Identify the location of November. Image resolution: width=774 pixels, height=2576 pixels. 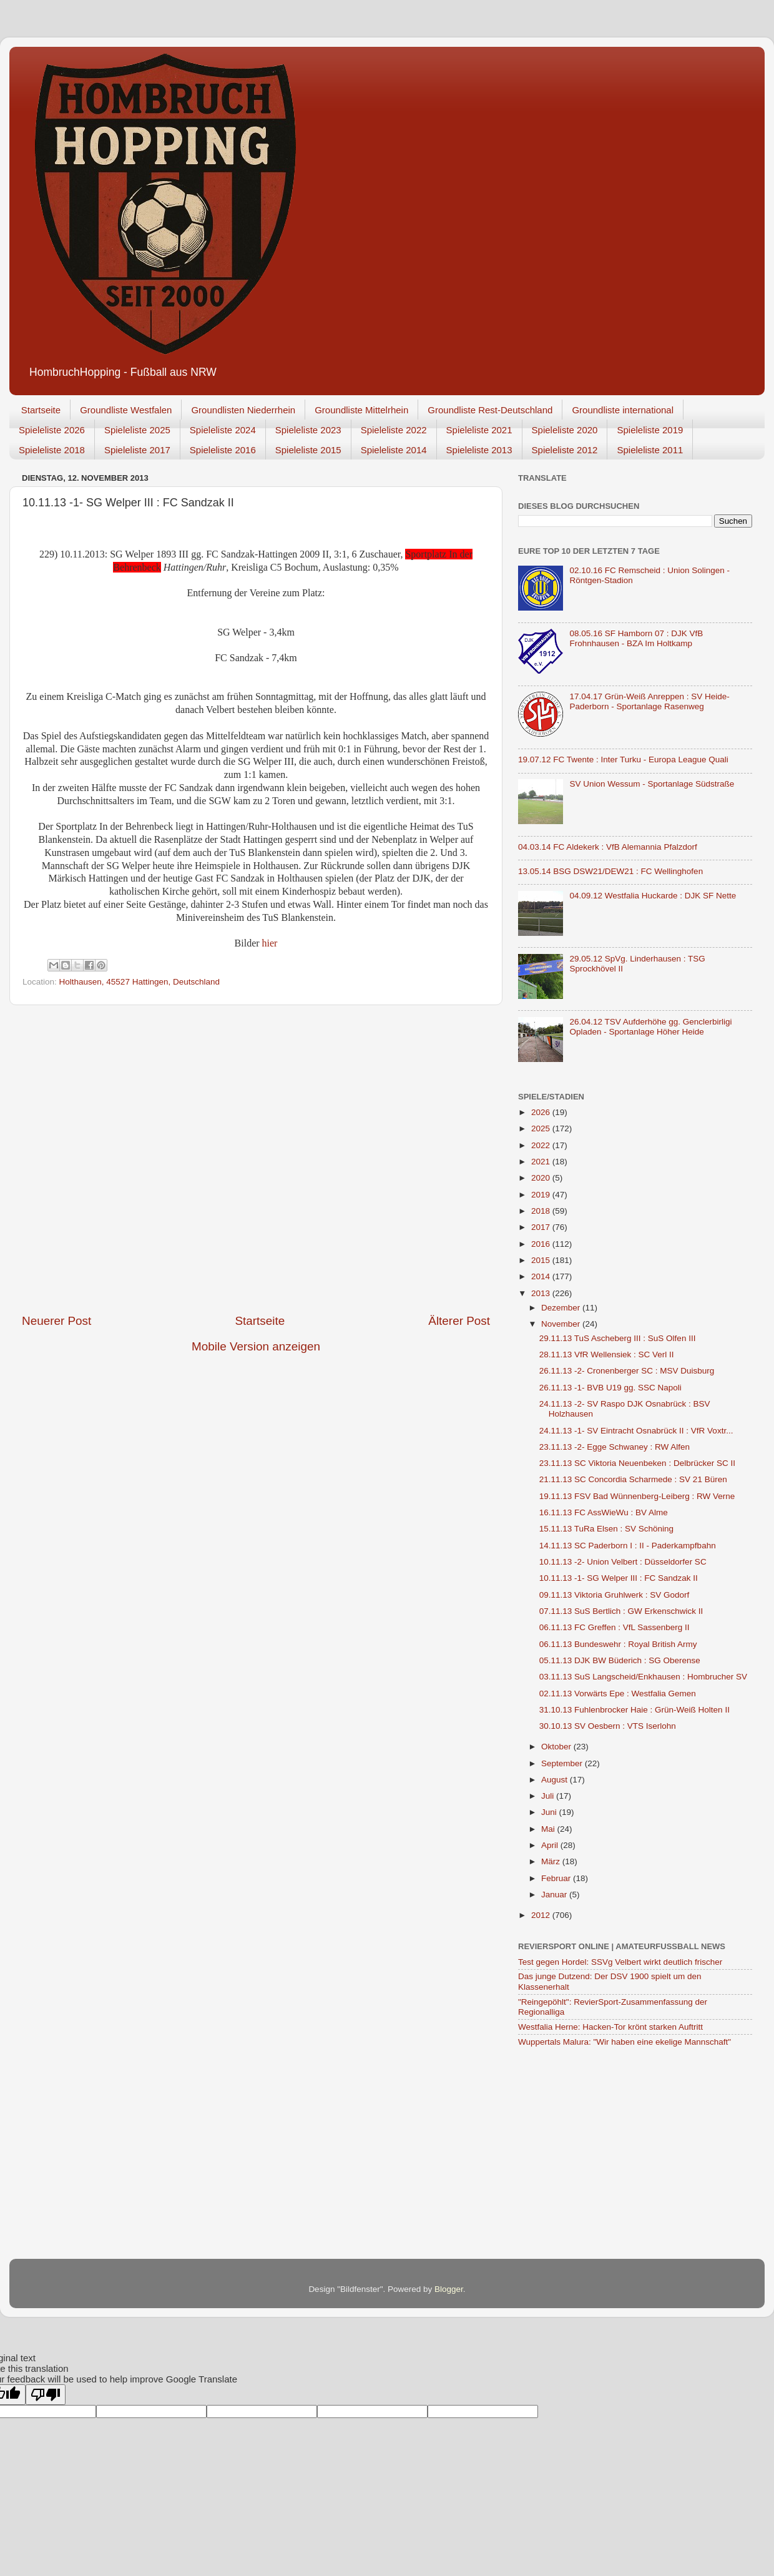
(561, 1324).